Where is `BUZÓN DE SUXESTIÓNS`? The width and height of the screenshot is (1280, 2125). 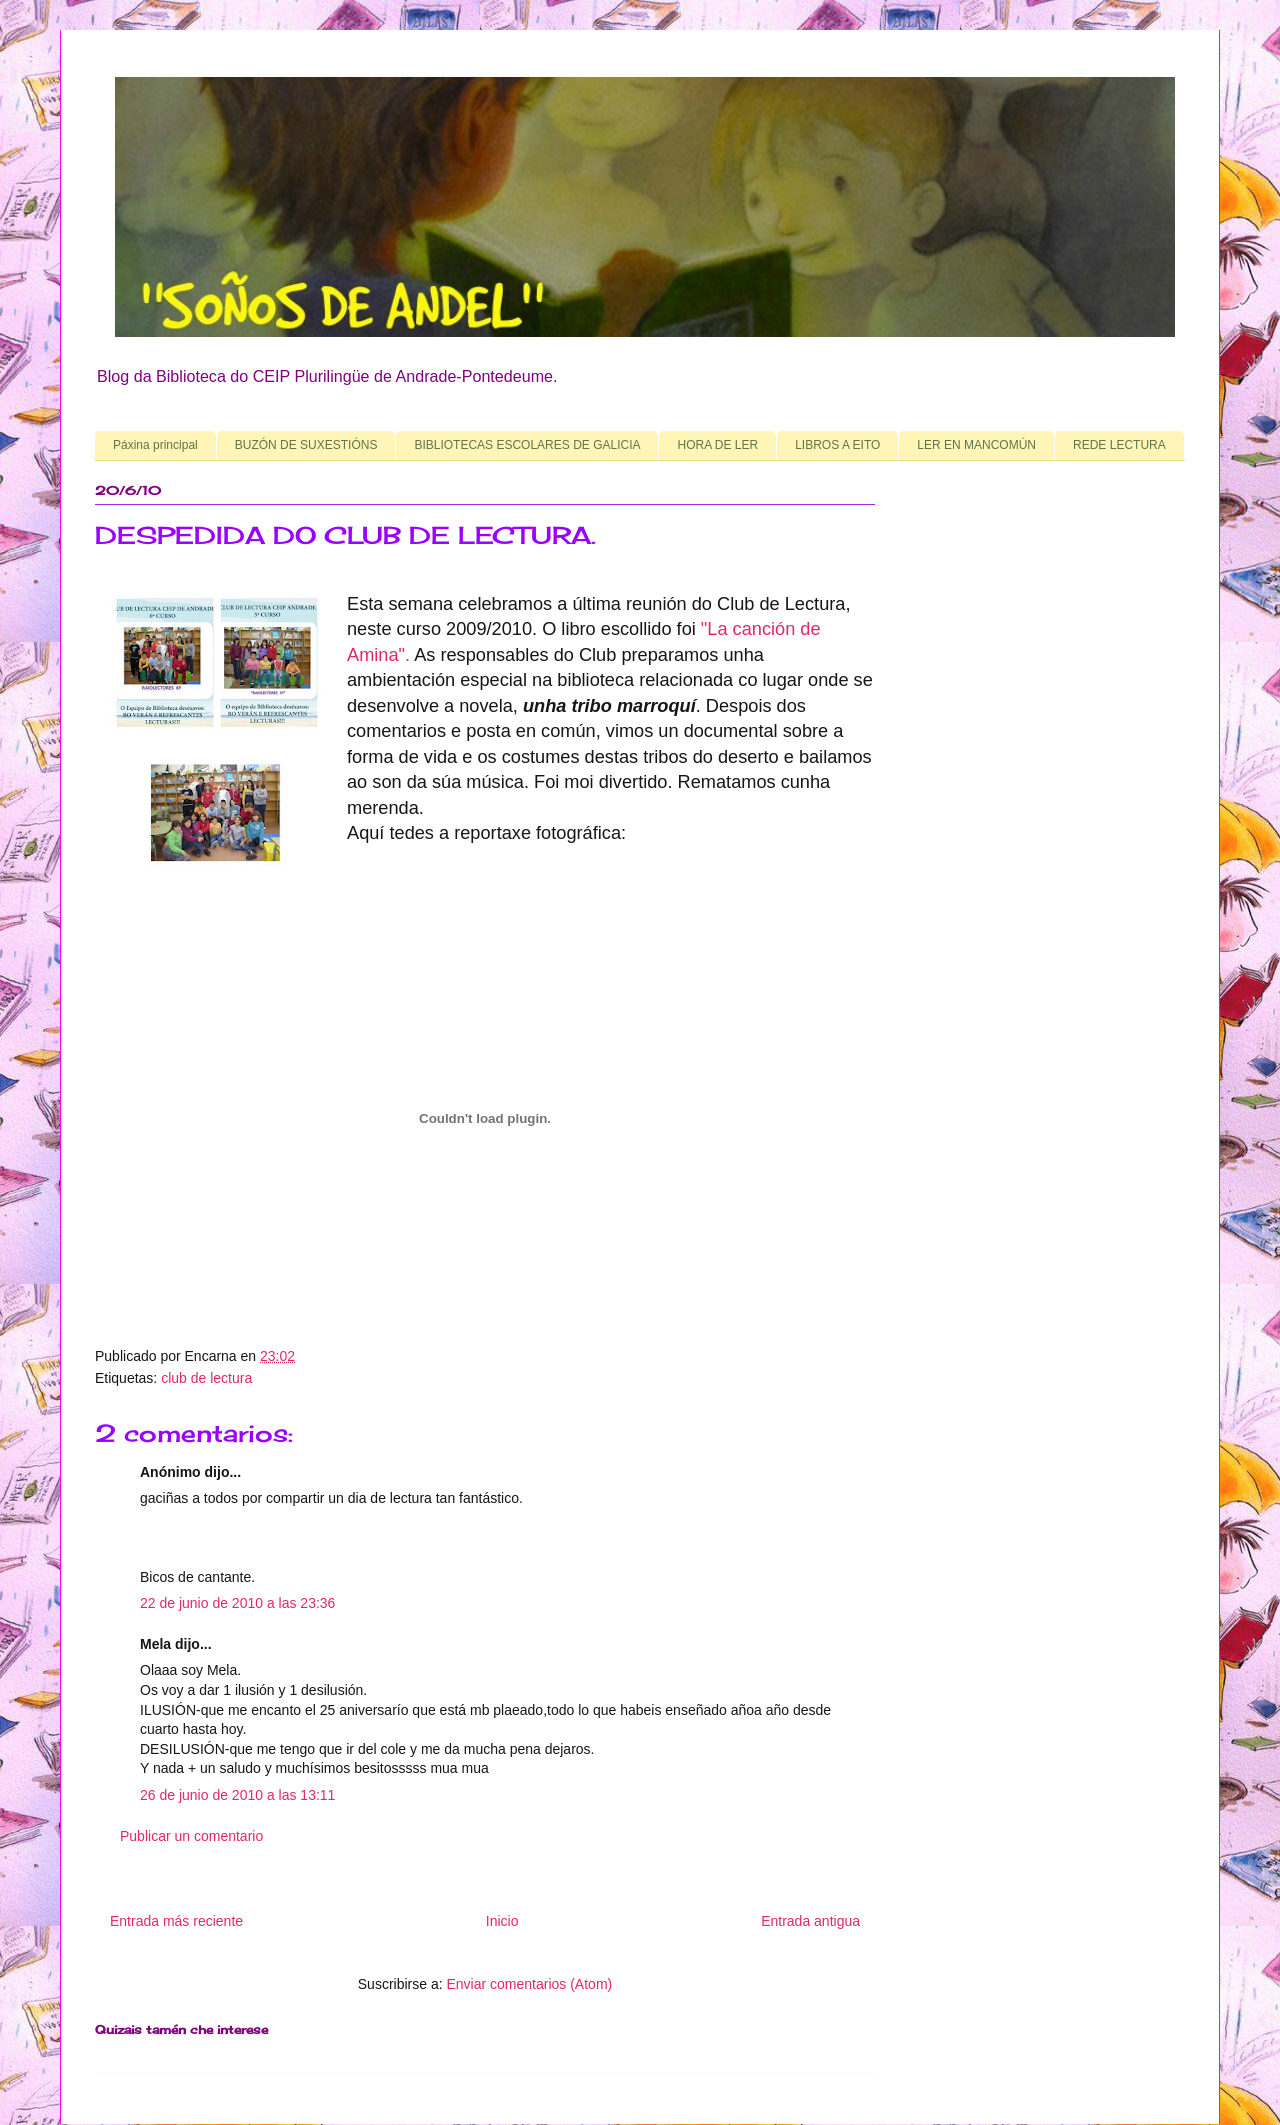
BUZÓN DE SUXESTIÓNS is located at coordinates (306, 445).